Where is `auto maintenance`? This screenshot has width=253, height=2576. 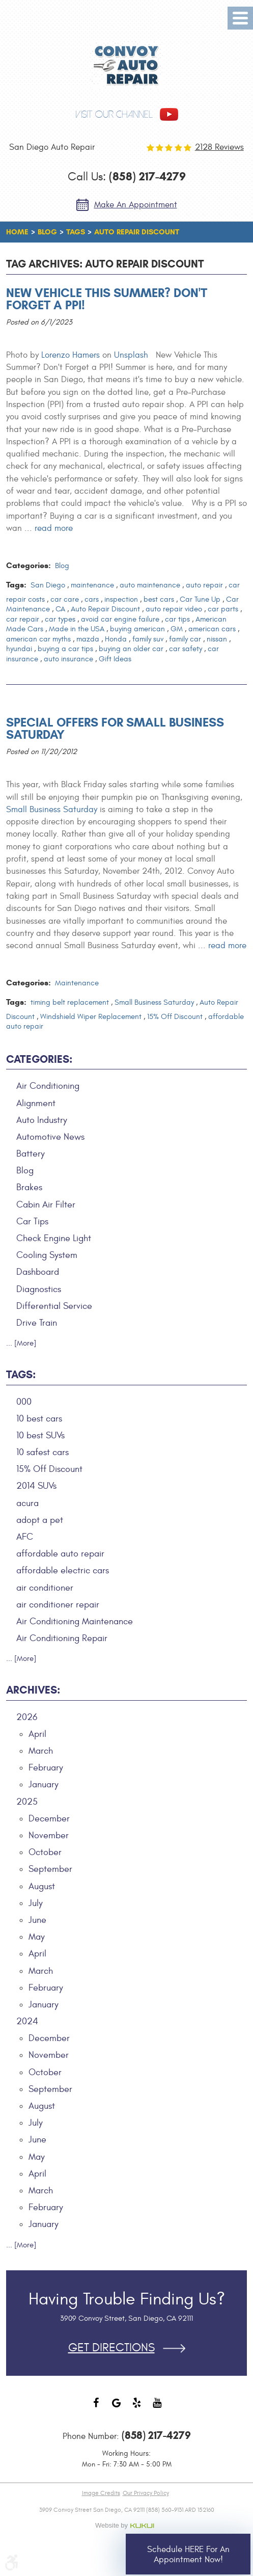 auto maintenance is located at coordinates (150, 585).